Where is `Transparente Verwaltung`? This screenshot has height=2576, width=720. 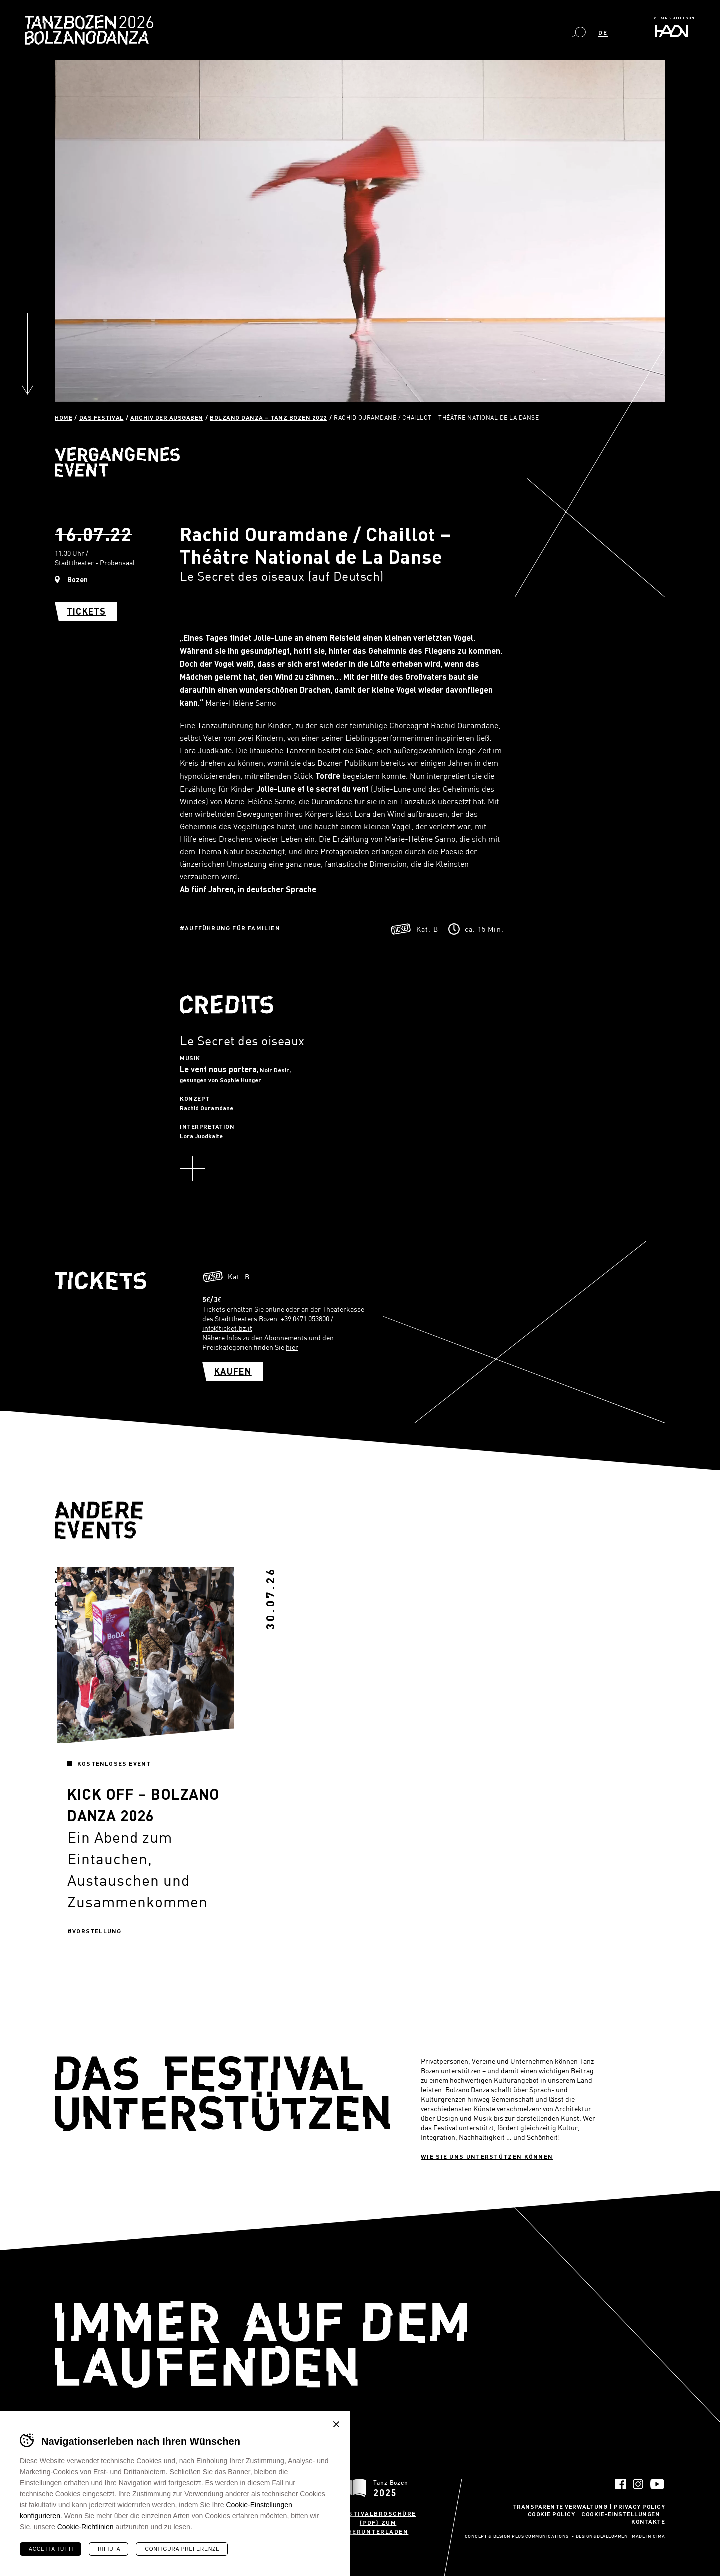 Transparente Verwaltung is located at coordinates (560, 2506).